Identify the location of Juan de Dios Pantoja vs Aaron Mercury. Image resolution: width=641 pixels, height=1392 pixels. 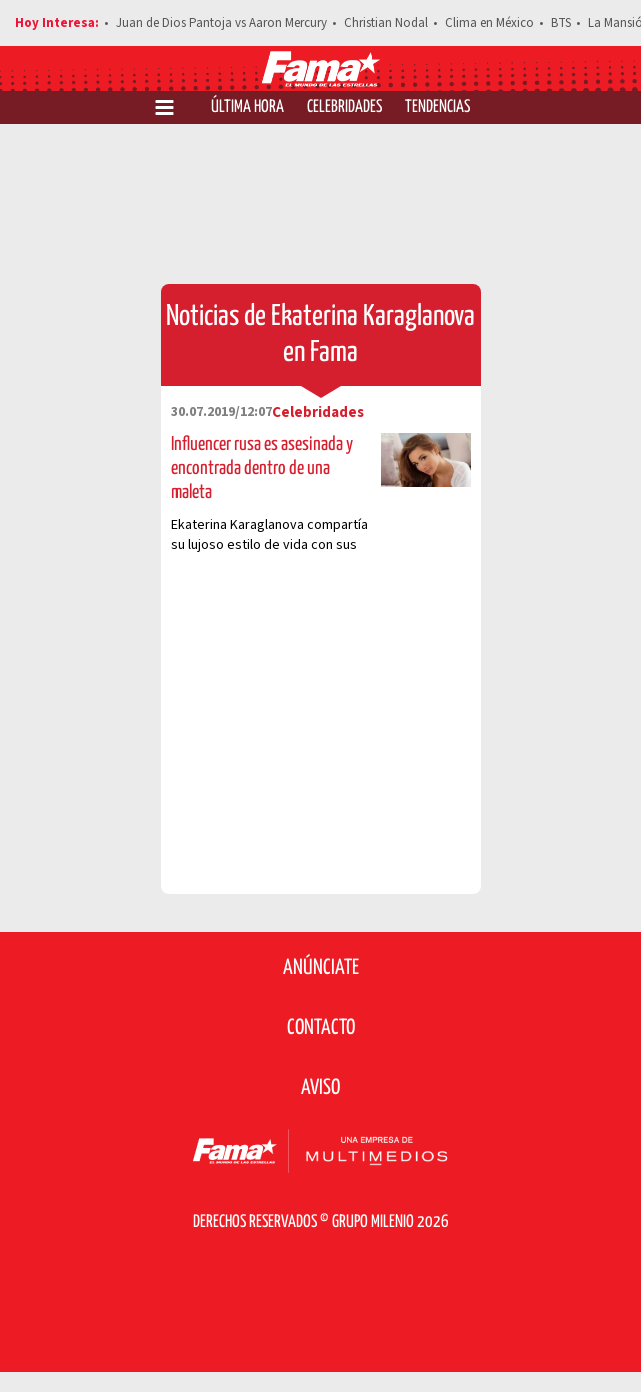
(221, 23).